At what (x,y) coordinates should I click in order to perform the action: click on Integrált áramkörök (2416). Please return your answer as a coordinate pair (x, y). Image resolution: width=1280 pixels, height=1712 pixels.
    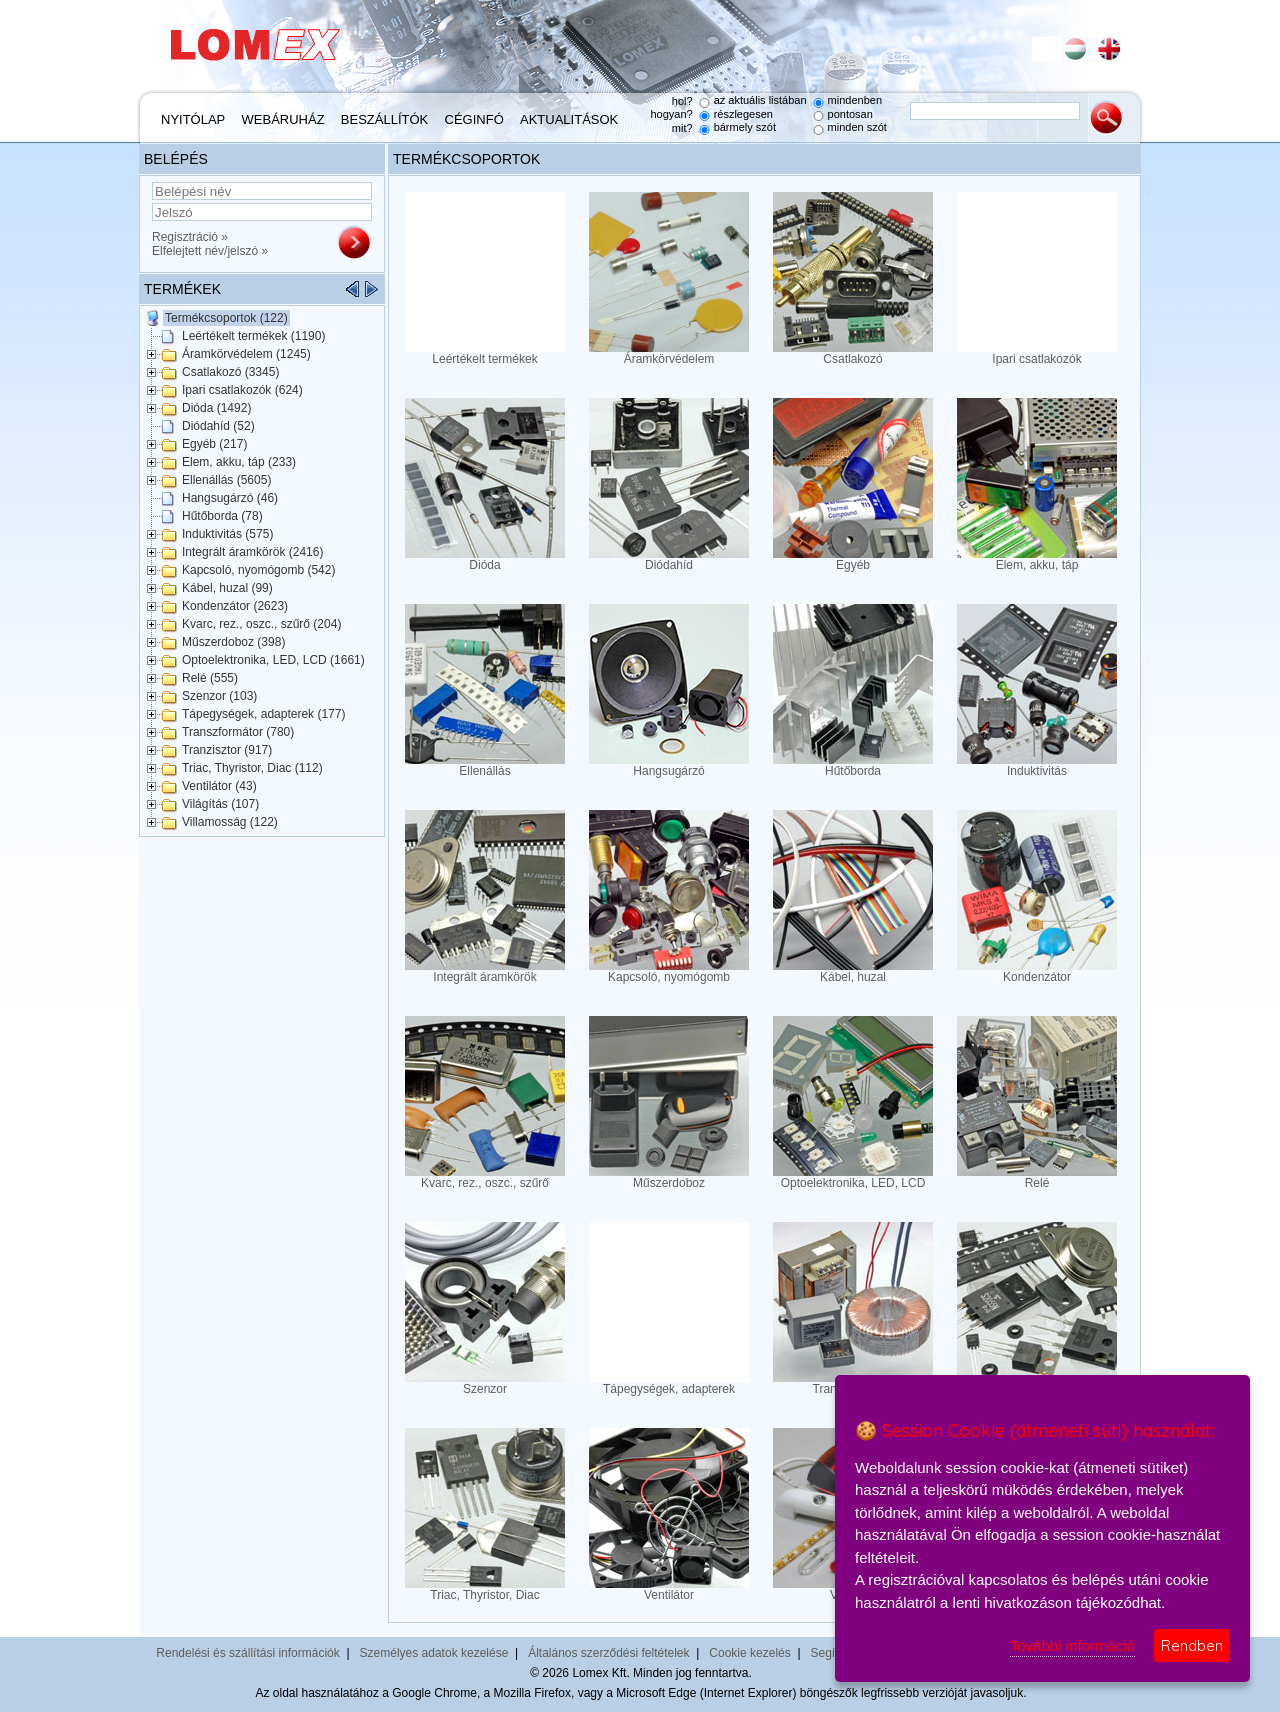
    Looking at the image, I should click on (252, 552).